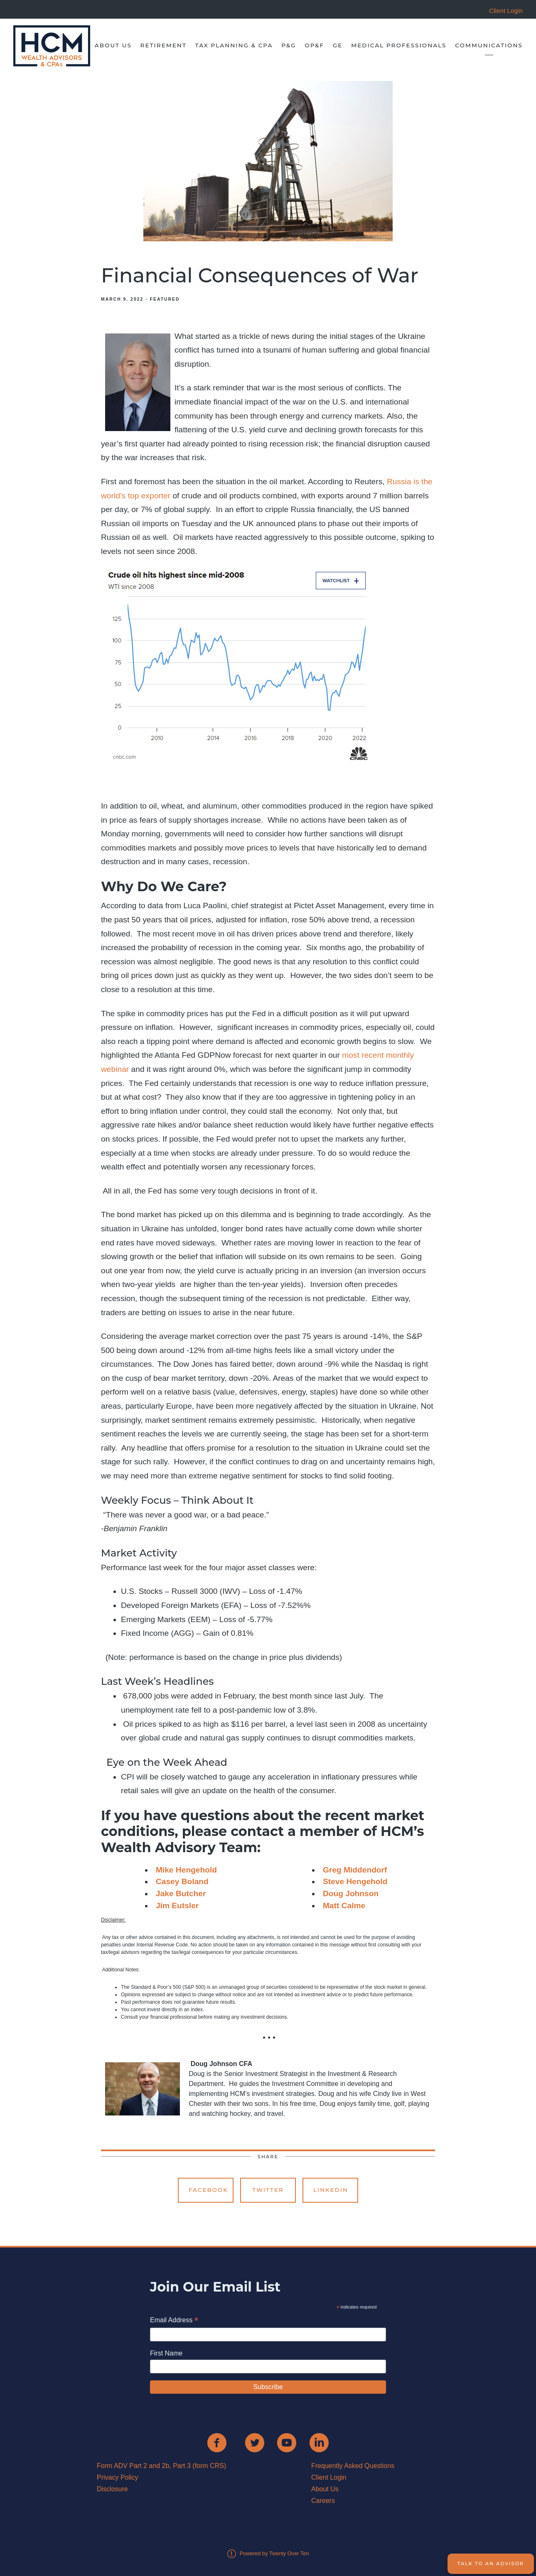  Describe the element at coordinates (287, 2443) in the screenshot. I see `[youtube]` at that location.